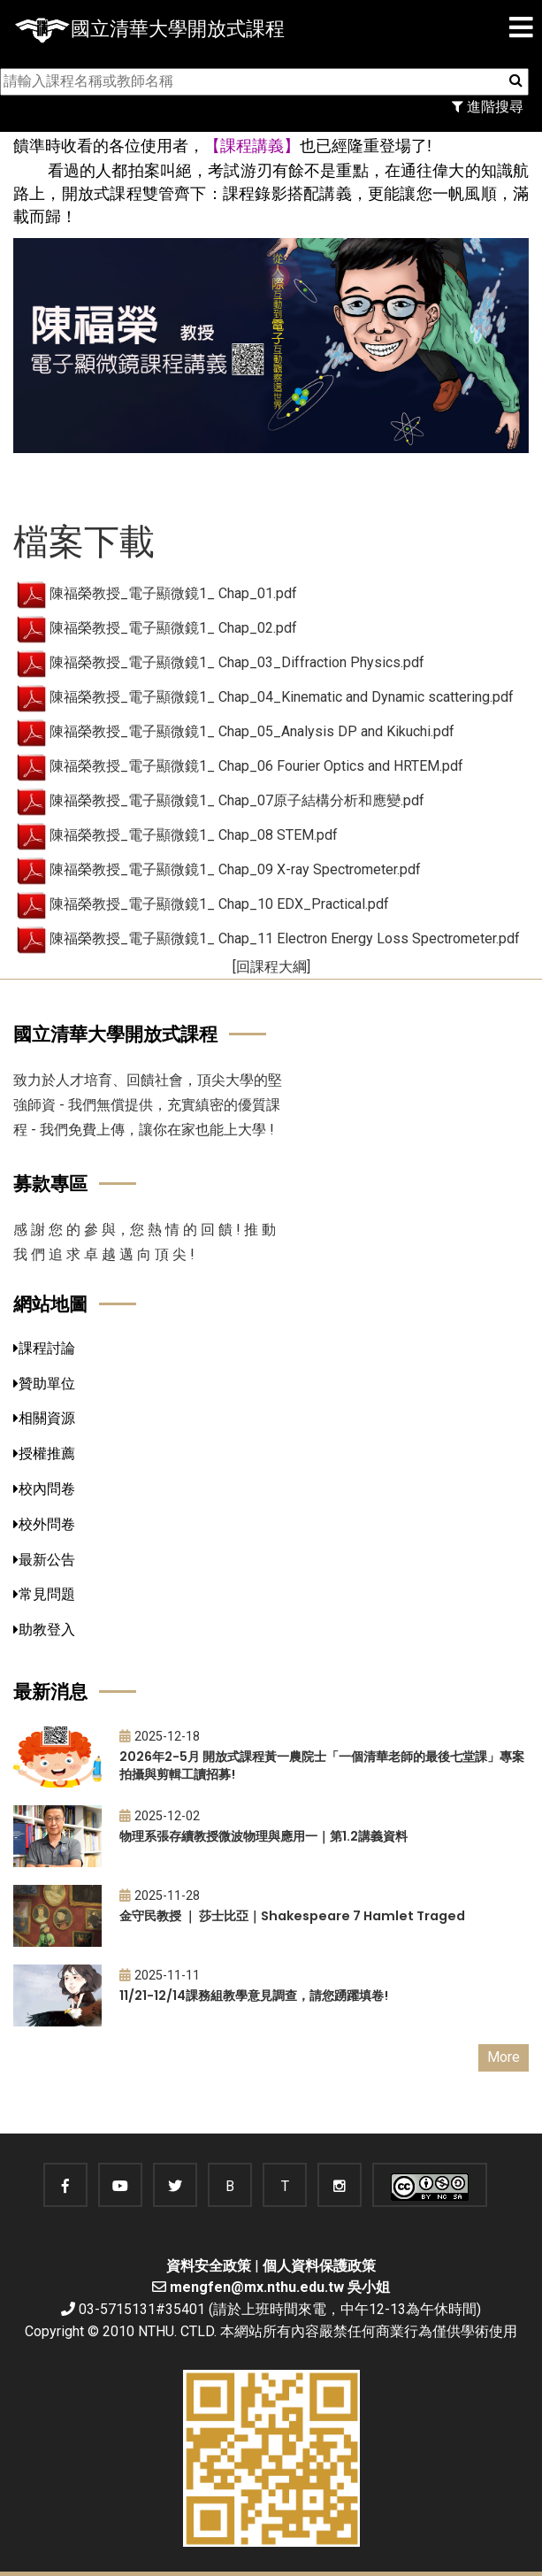 This screenshot has height=2576, width=542. Describe the element at coordinates (50, 1183) in the screenshot. I see `募款專區` at that location.